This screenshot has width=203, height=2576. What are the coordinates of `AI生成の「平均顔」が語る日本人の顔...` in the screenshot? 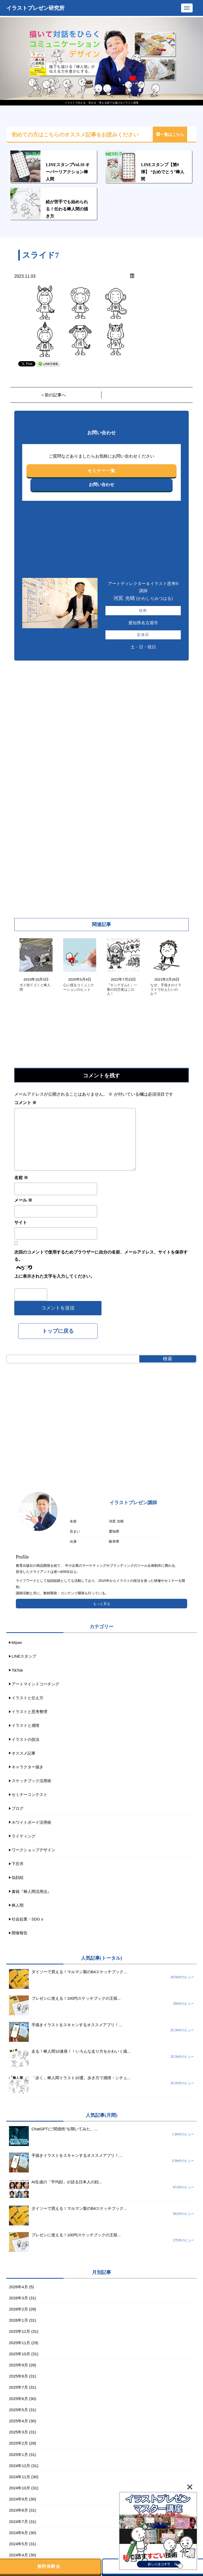 It's located at (66, 2182).